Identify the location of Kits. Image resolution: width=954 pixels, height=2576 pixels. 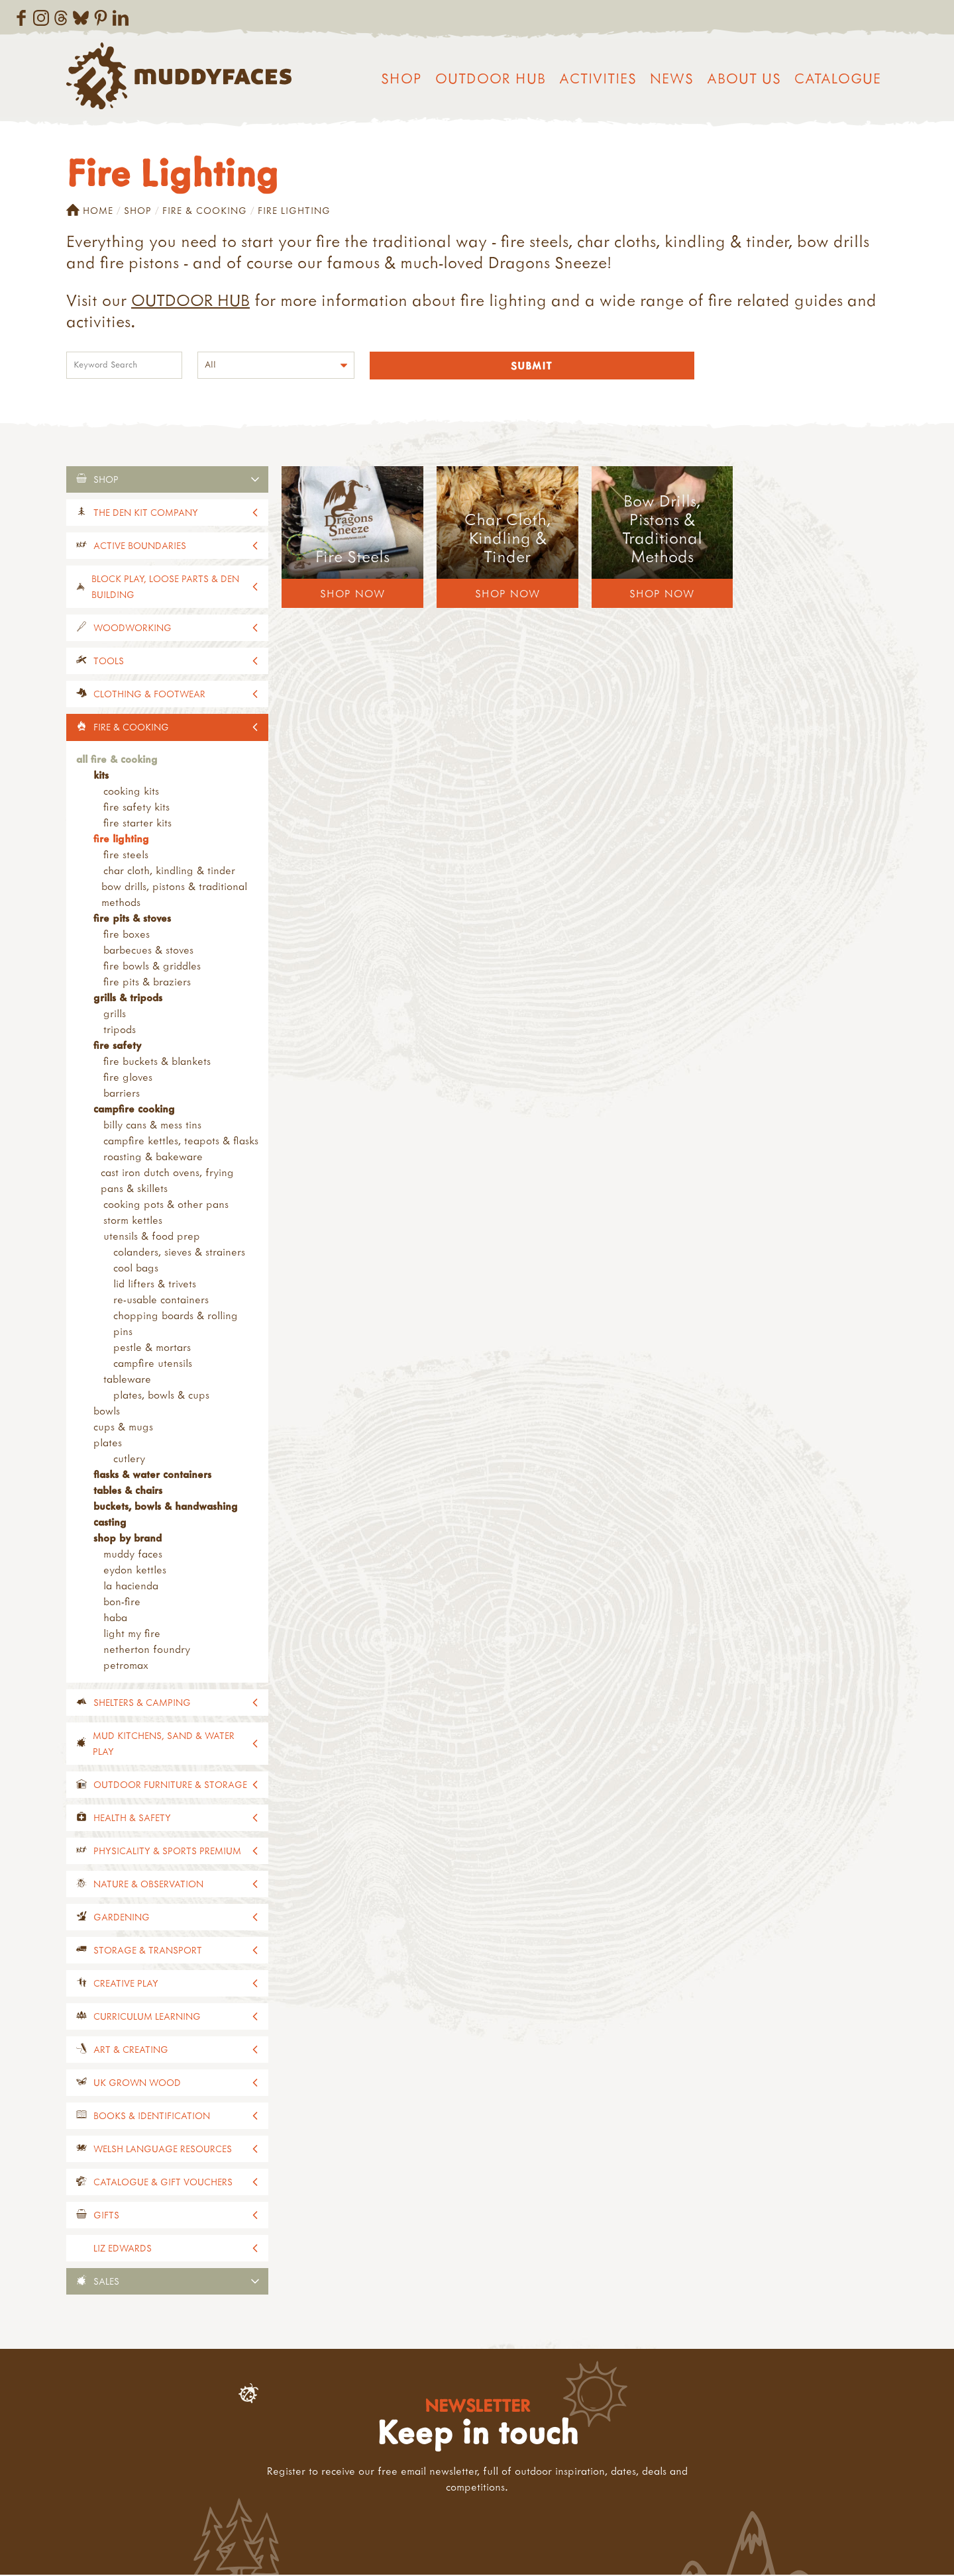
(101, 776).